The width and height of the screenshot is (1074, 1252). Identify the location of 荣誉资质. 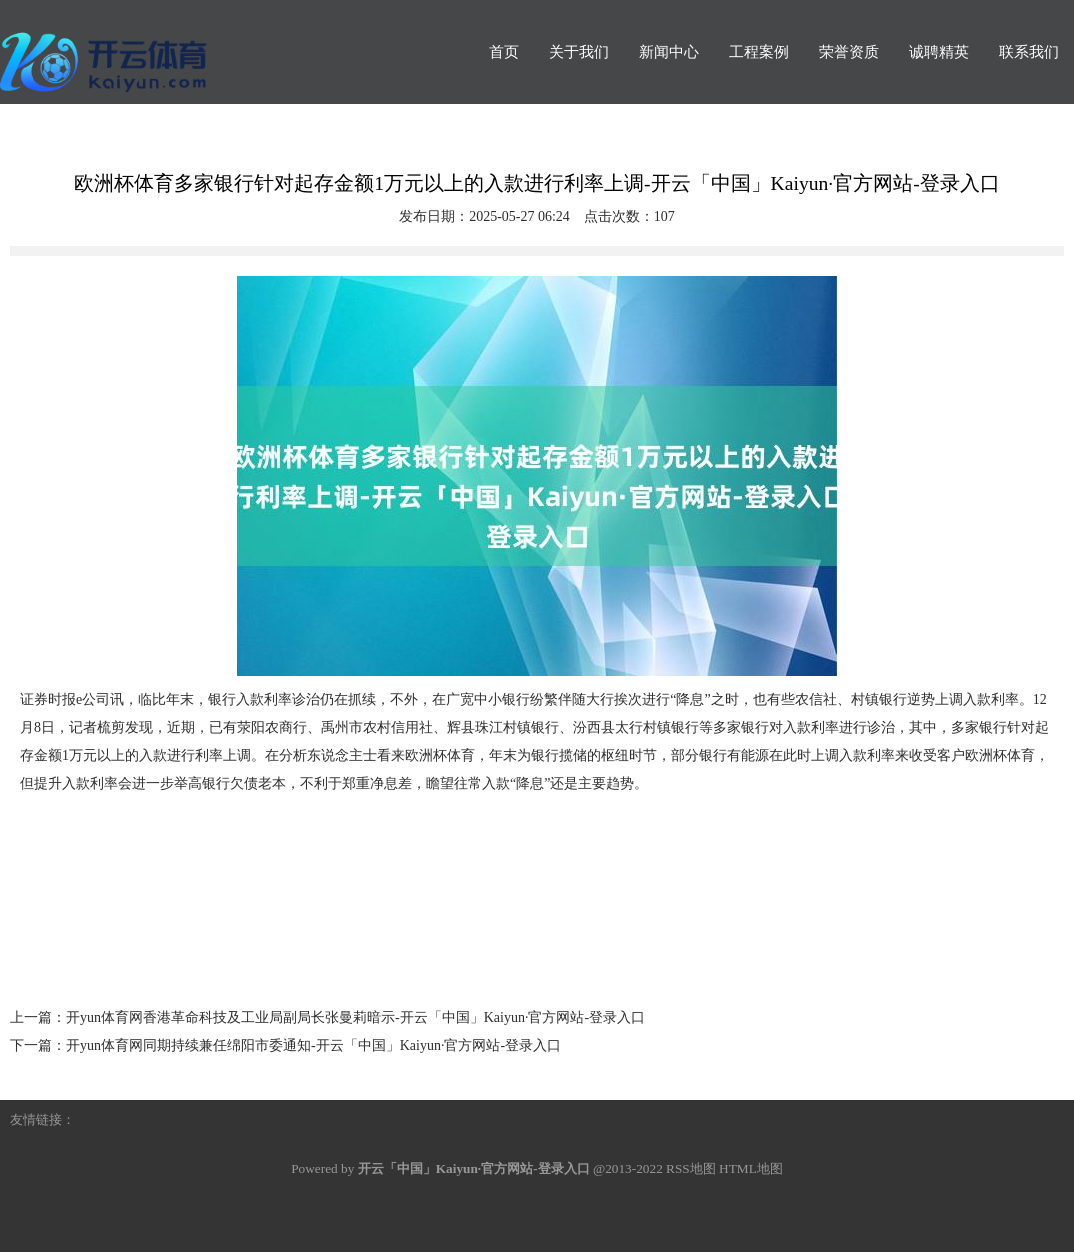
(849, 52).